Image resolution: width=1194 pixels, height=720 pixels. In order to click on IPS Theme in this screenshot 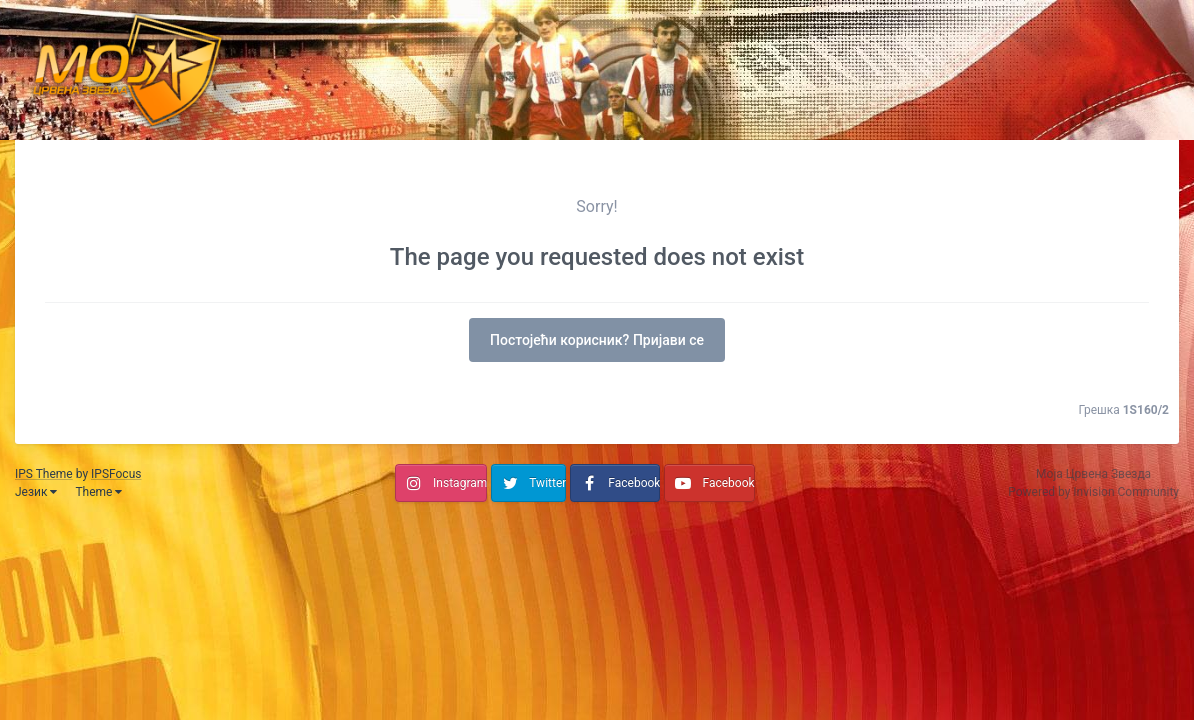, I will do `click(44, 474)`.